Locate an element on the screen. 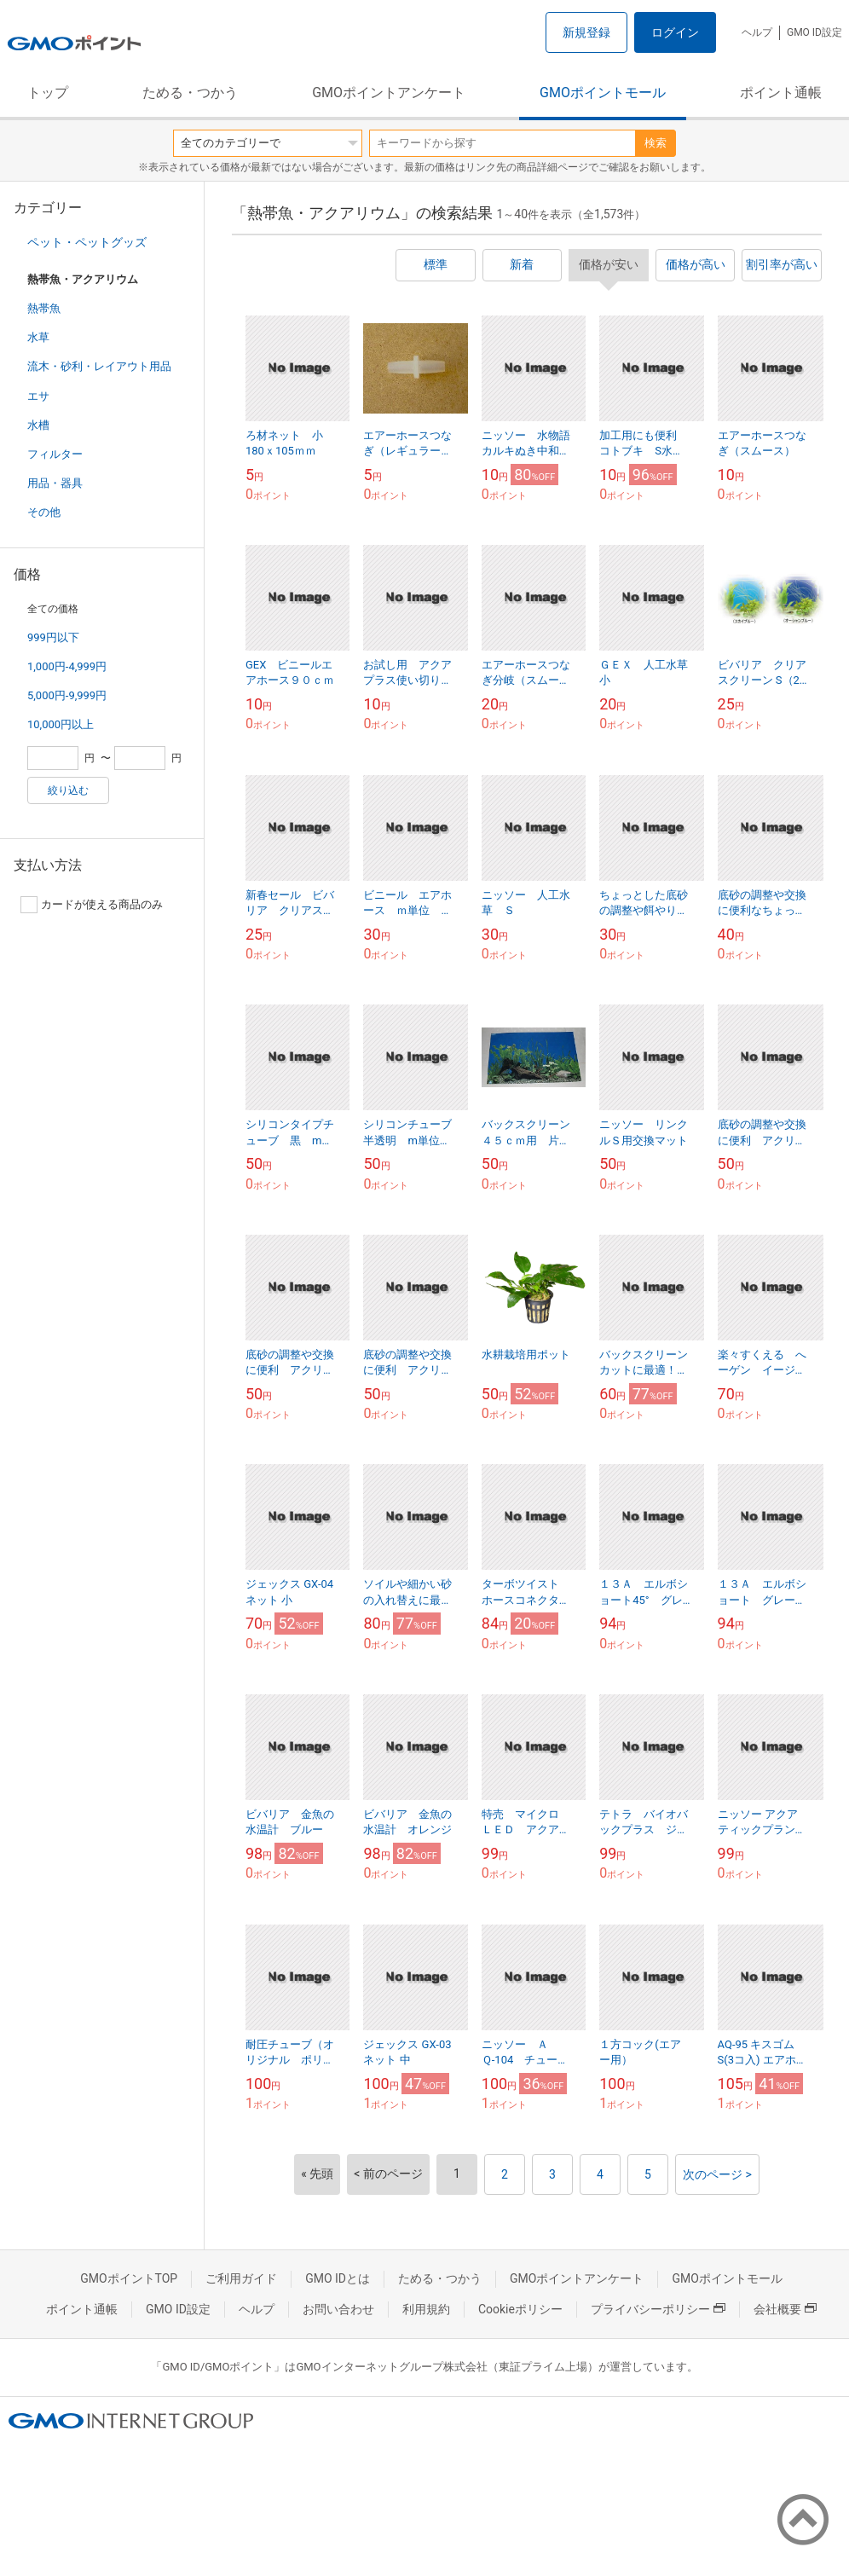 This screenshot has width=849, height=2576. 流木・砂利・レイアウト用品 is located at coordinates (99, 366).